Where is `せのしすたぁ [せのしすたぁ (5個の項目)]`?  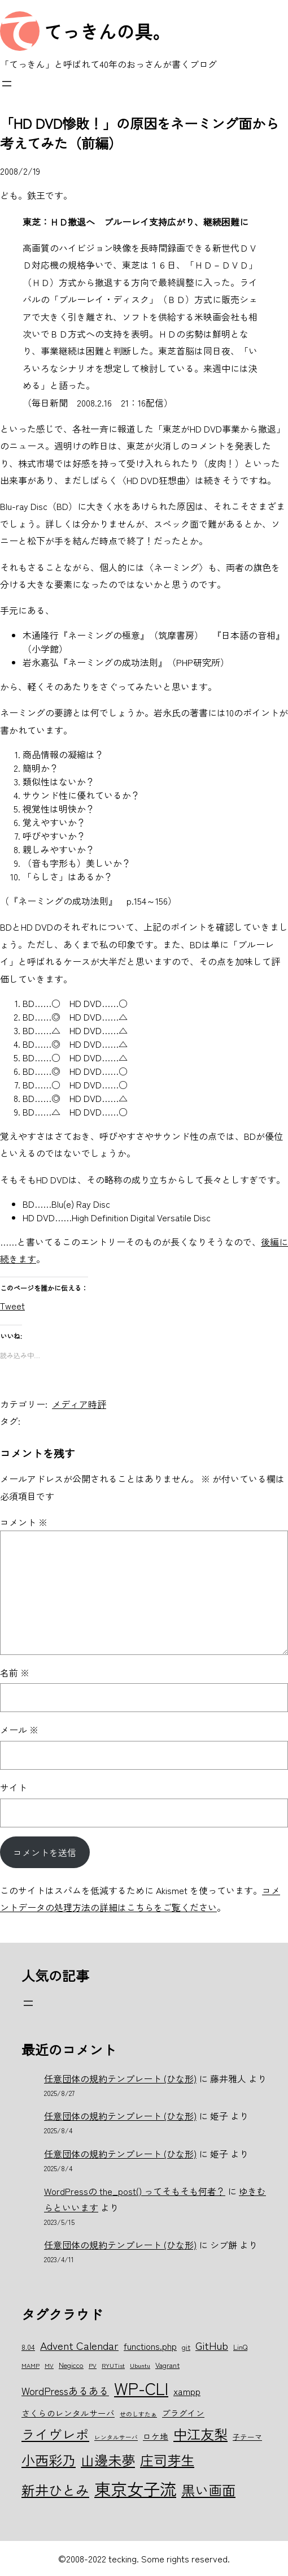 せのしすたぁ [せのしすたぁ (5個の項目)] is located at coordinates (138, 2414).